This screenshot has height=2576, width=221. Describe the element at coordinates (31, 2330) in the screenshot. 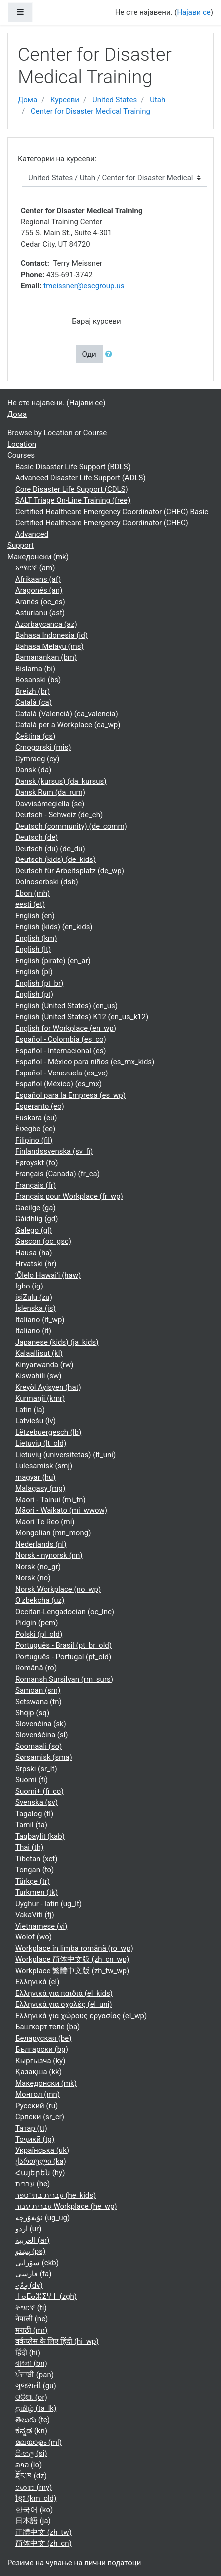

I see `मराठी ‎(mr)‎` at that location.